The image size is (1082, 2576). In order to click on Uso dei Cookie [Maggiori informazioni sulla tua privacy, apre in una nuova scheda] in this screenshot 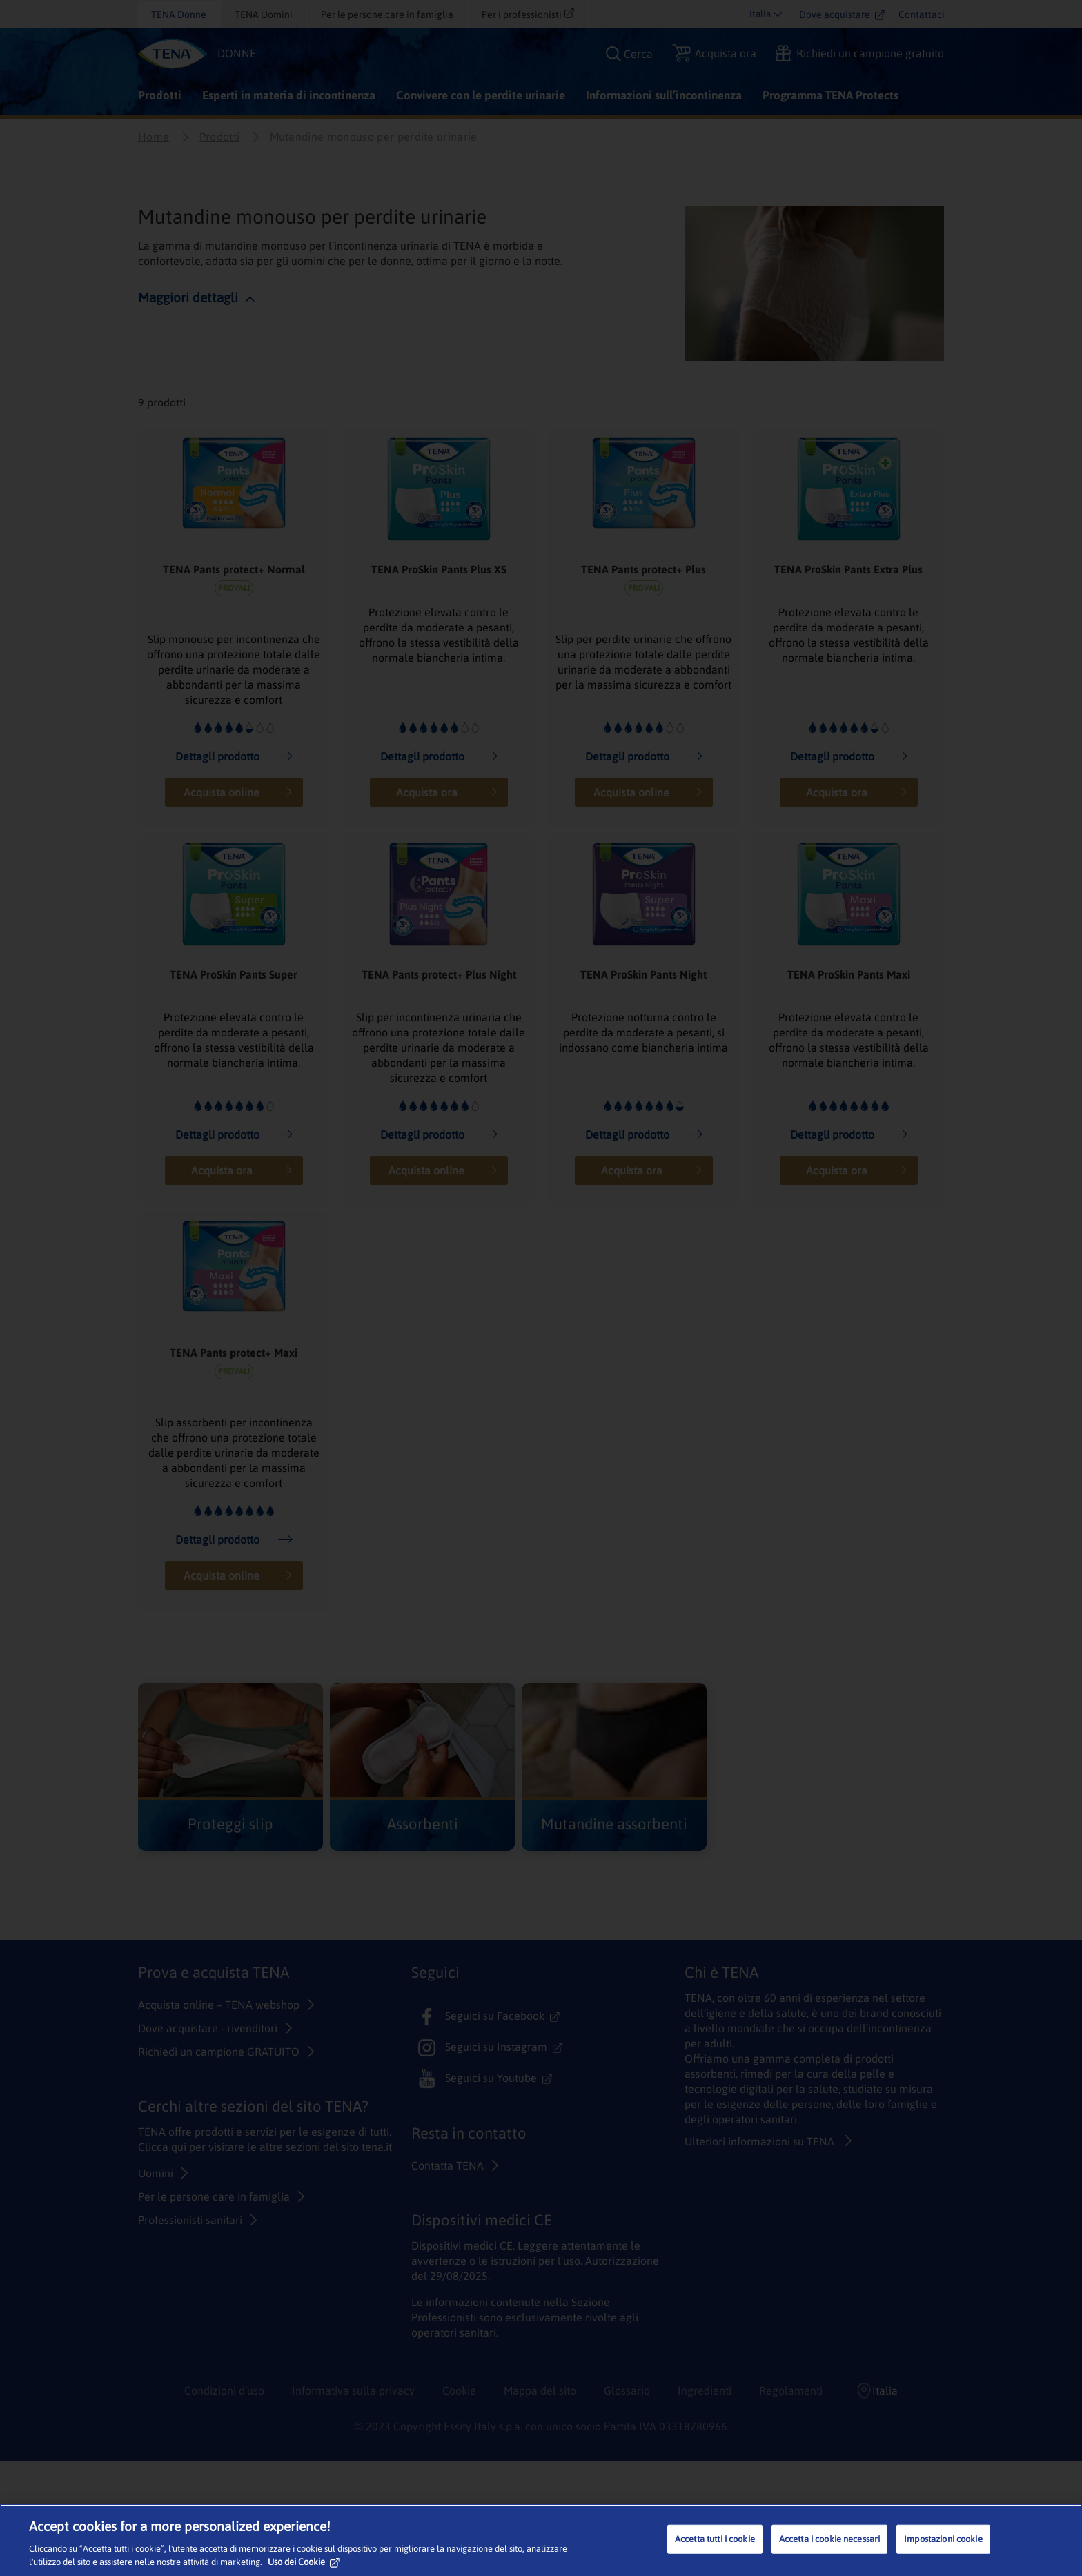, I will do `click(304, 2562)`.